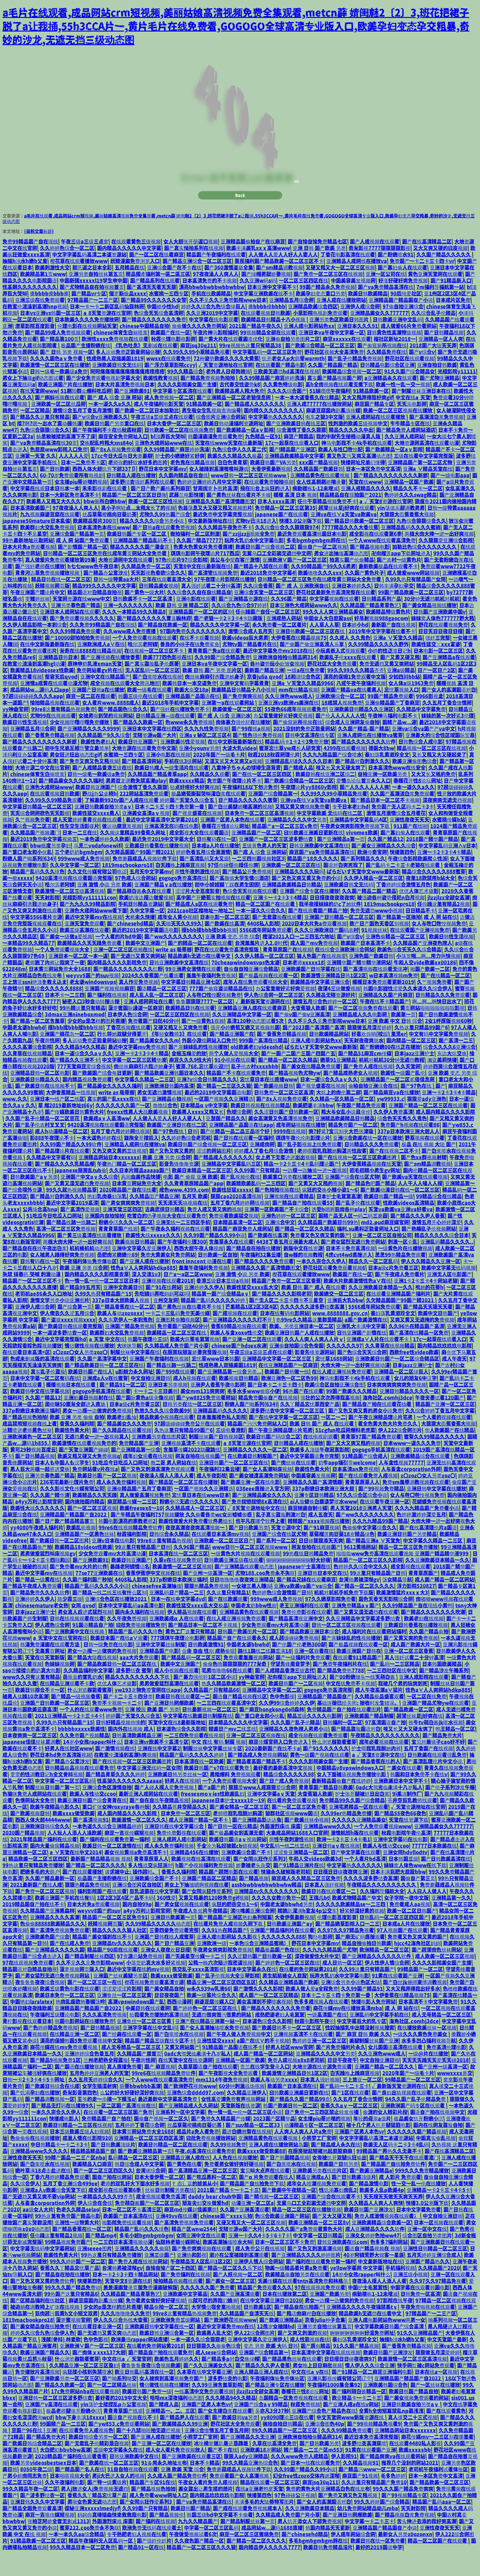 The height and width of the screenshot is (2576, 480). Describe the element at coordinates (84, 1465) in the screenshot. I see `欧美激情在线观看视频免费的` at that location.